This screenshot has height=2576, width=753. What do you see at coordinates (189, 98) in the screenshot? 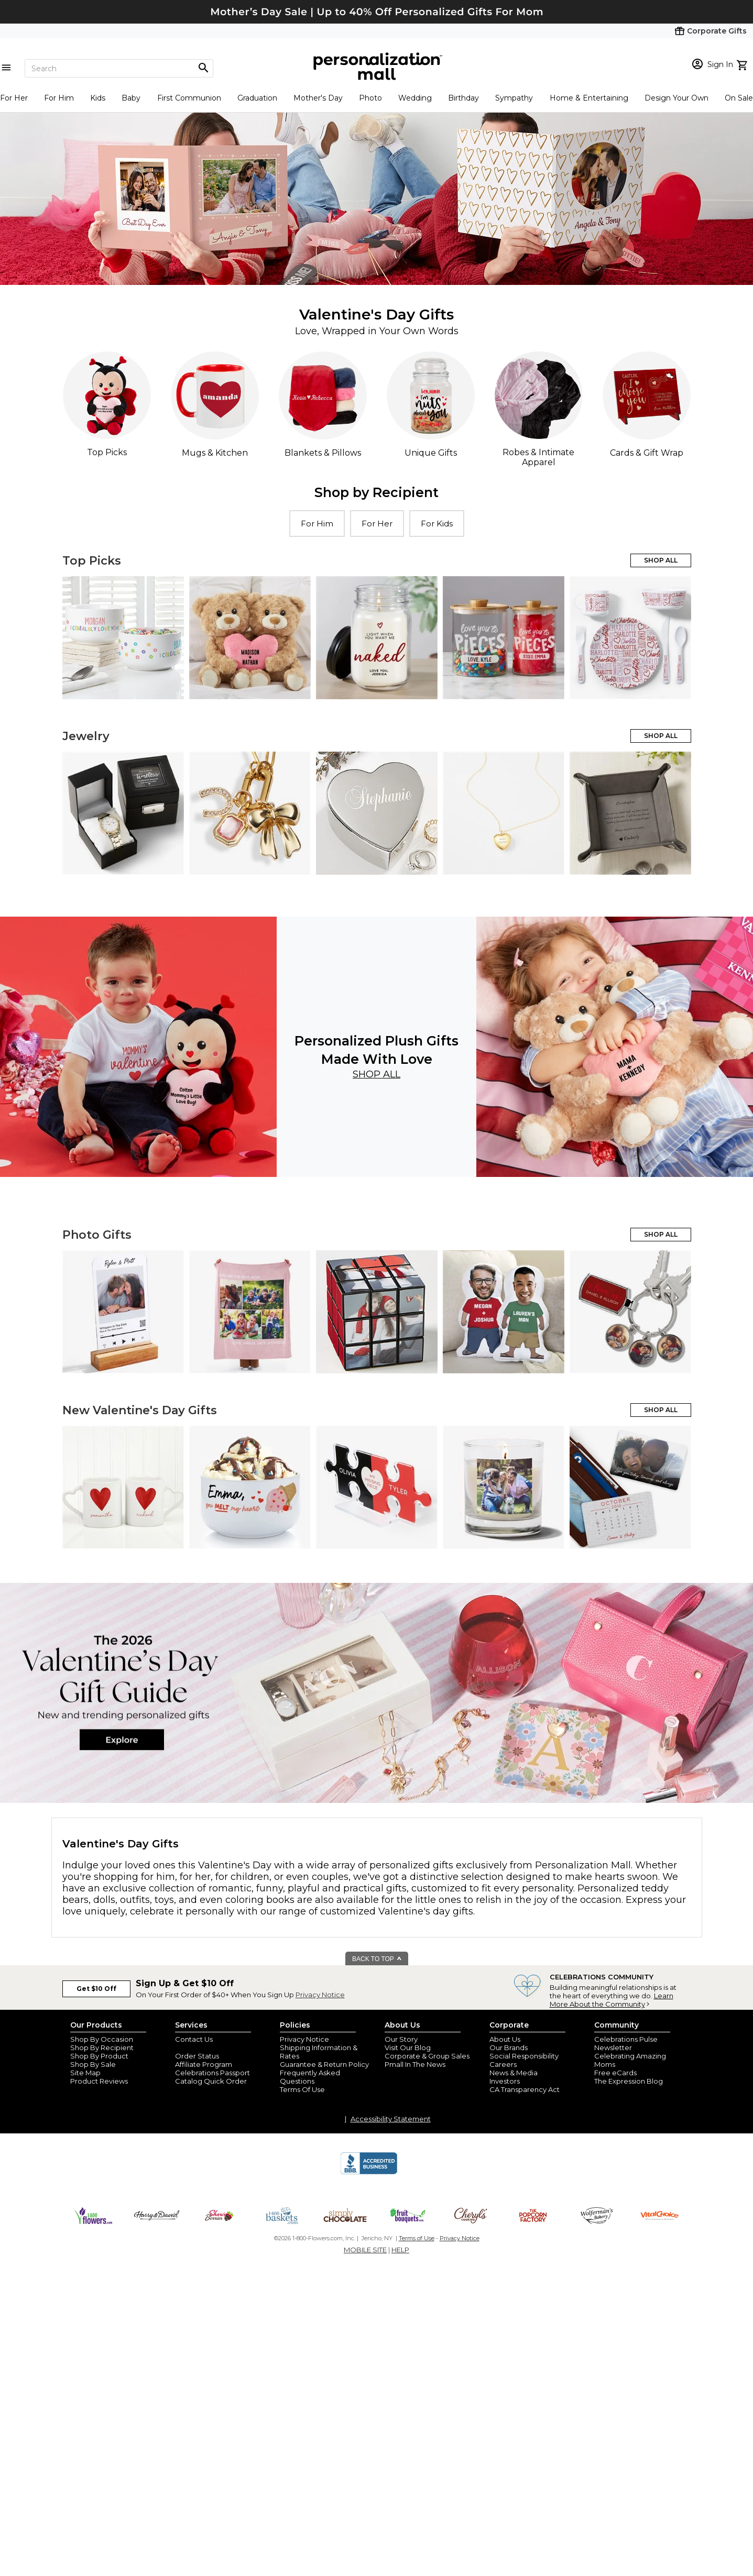
I see `First Communion` at bounding box center [189, 98].